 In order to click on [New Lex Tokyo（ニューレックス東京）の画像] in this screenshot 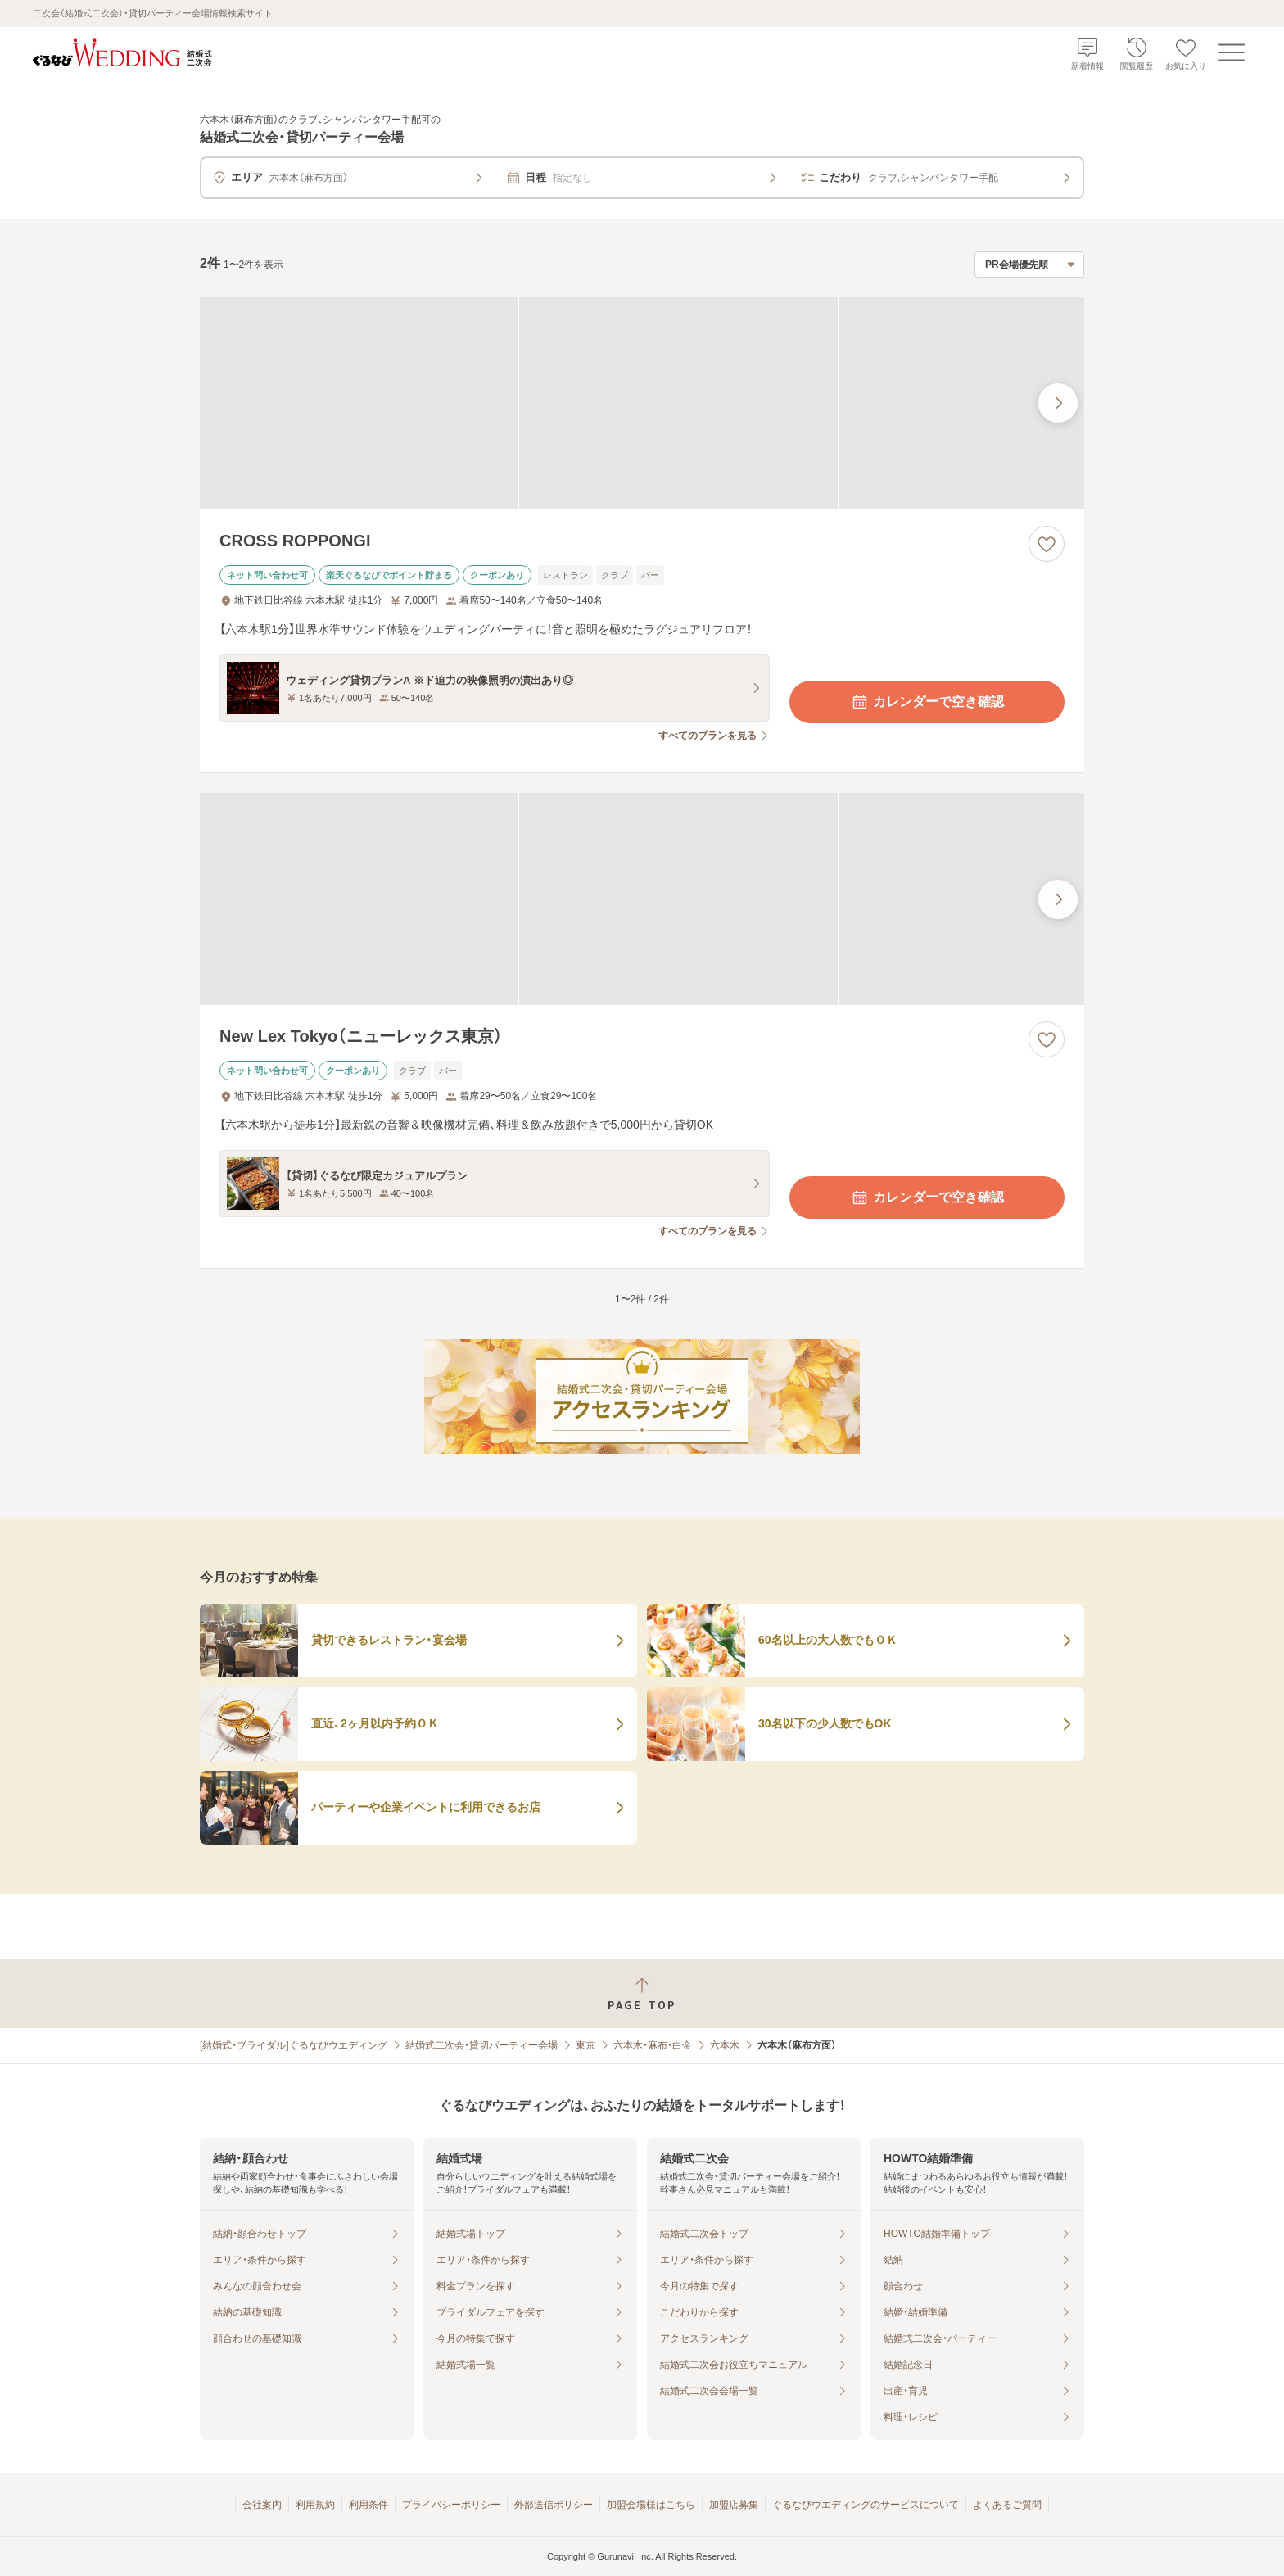, I will do `click(642, 899)`.